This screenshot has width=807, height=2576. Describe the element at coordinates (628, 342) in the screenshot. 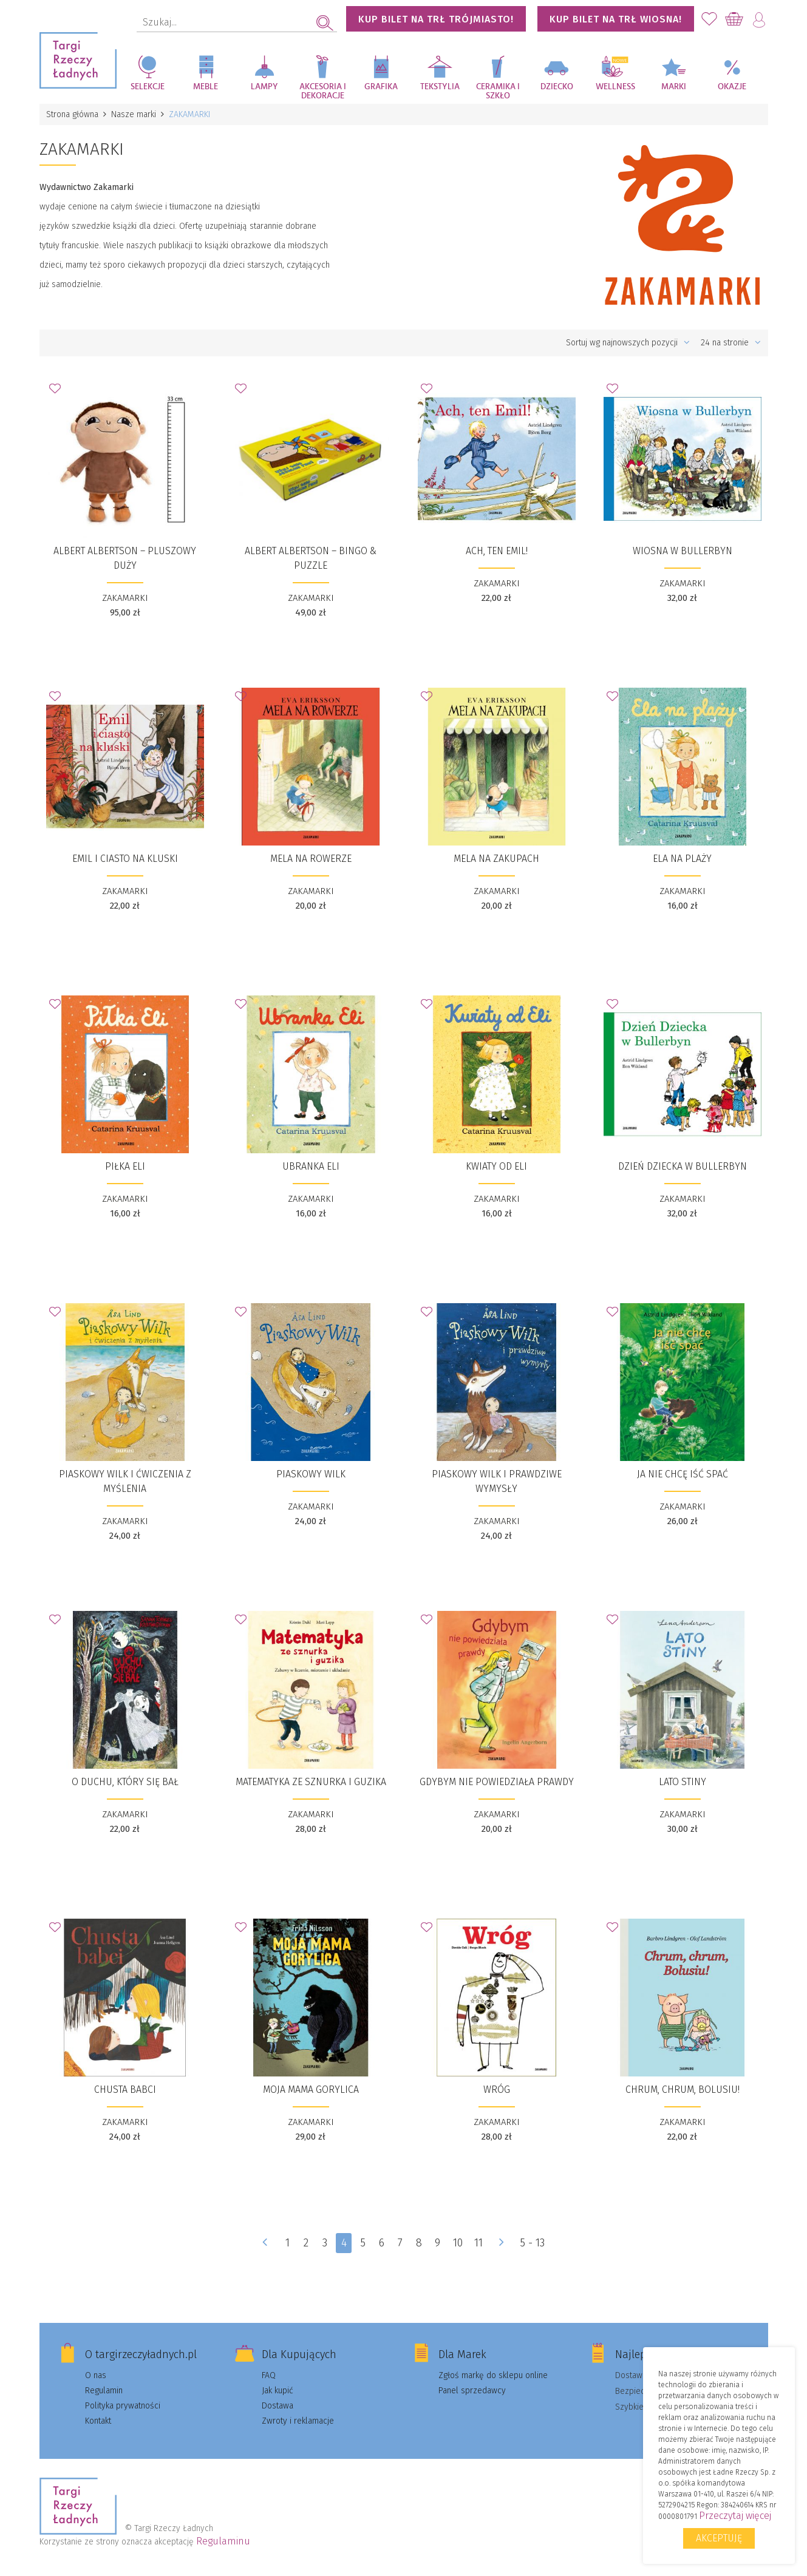

I see `Sortuj wg najnowszych pozycji` at that location.